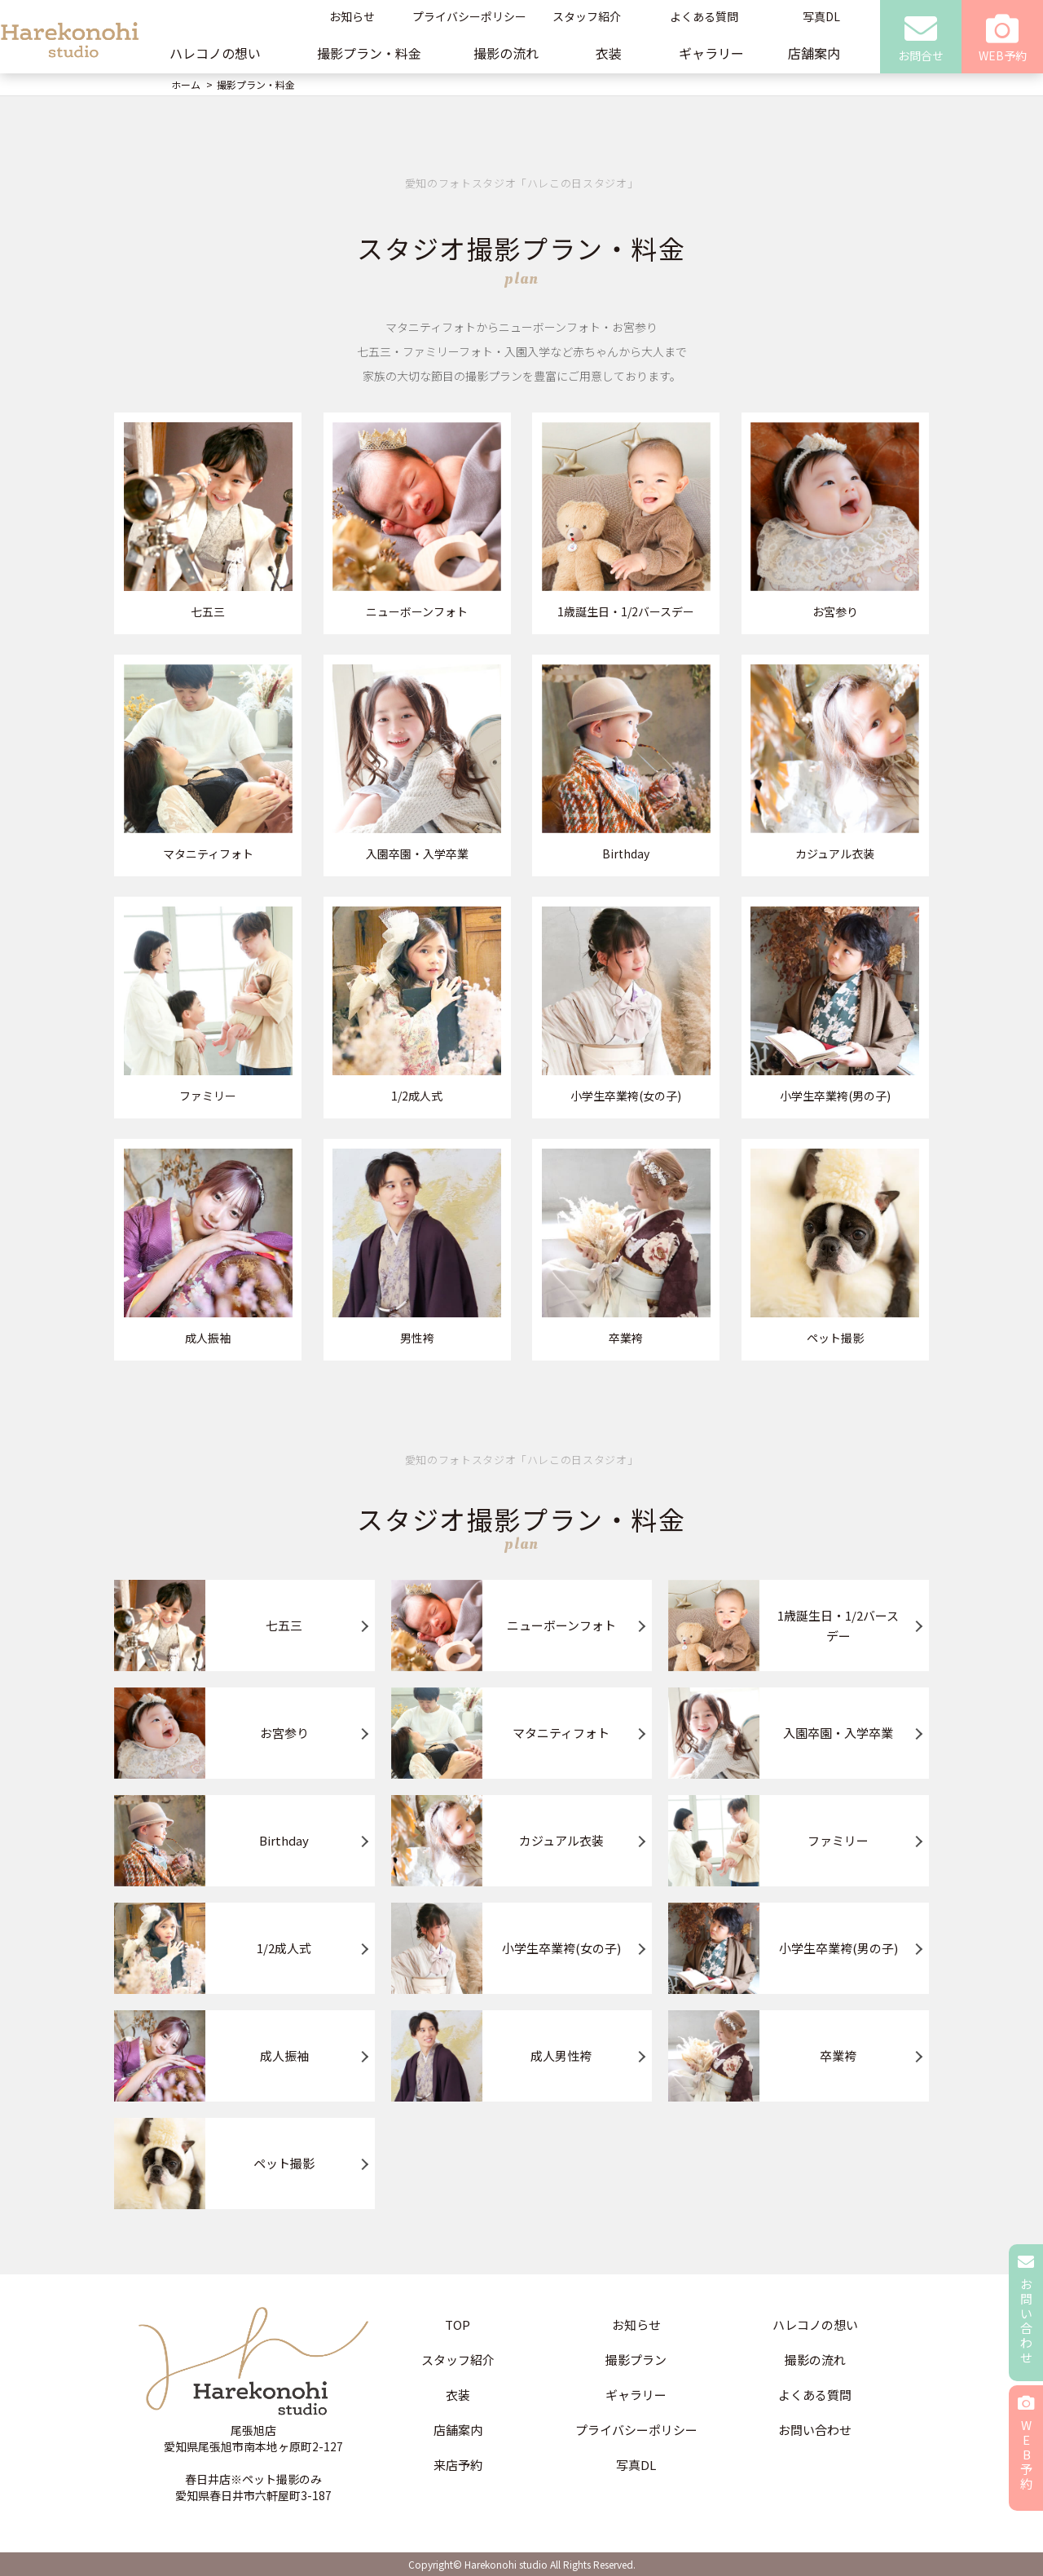  What do you see at coordinates (352, 16) in the screenshot?
I see `お知らせ` at bounding box center [352, 16].